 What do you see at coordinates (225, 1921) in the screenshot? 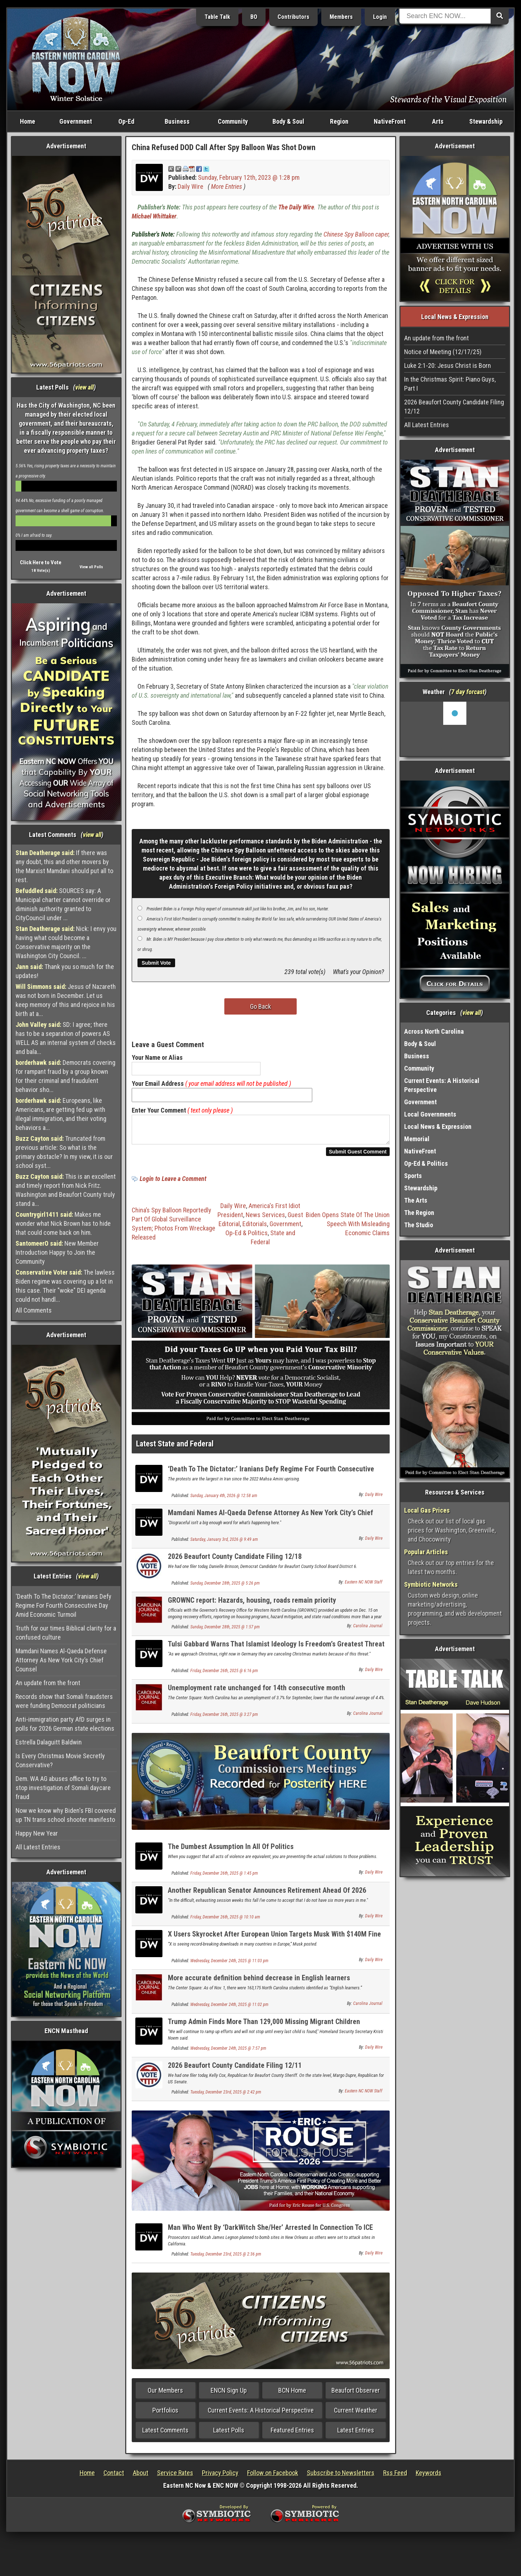
I see `Friday, December 26th, 2025 @ 10:10 am` at bounding box center [225, 1921].